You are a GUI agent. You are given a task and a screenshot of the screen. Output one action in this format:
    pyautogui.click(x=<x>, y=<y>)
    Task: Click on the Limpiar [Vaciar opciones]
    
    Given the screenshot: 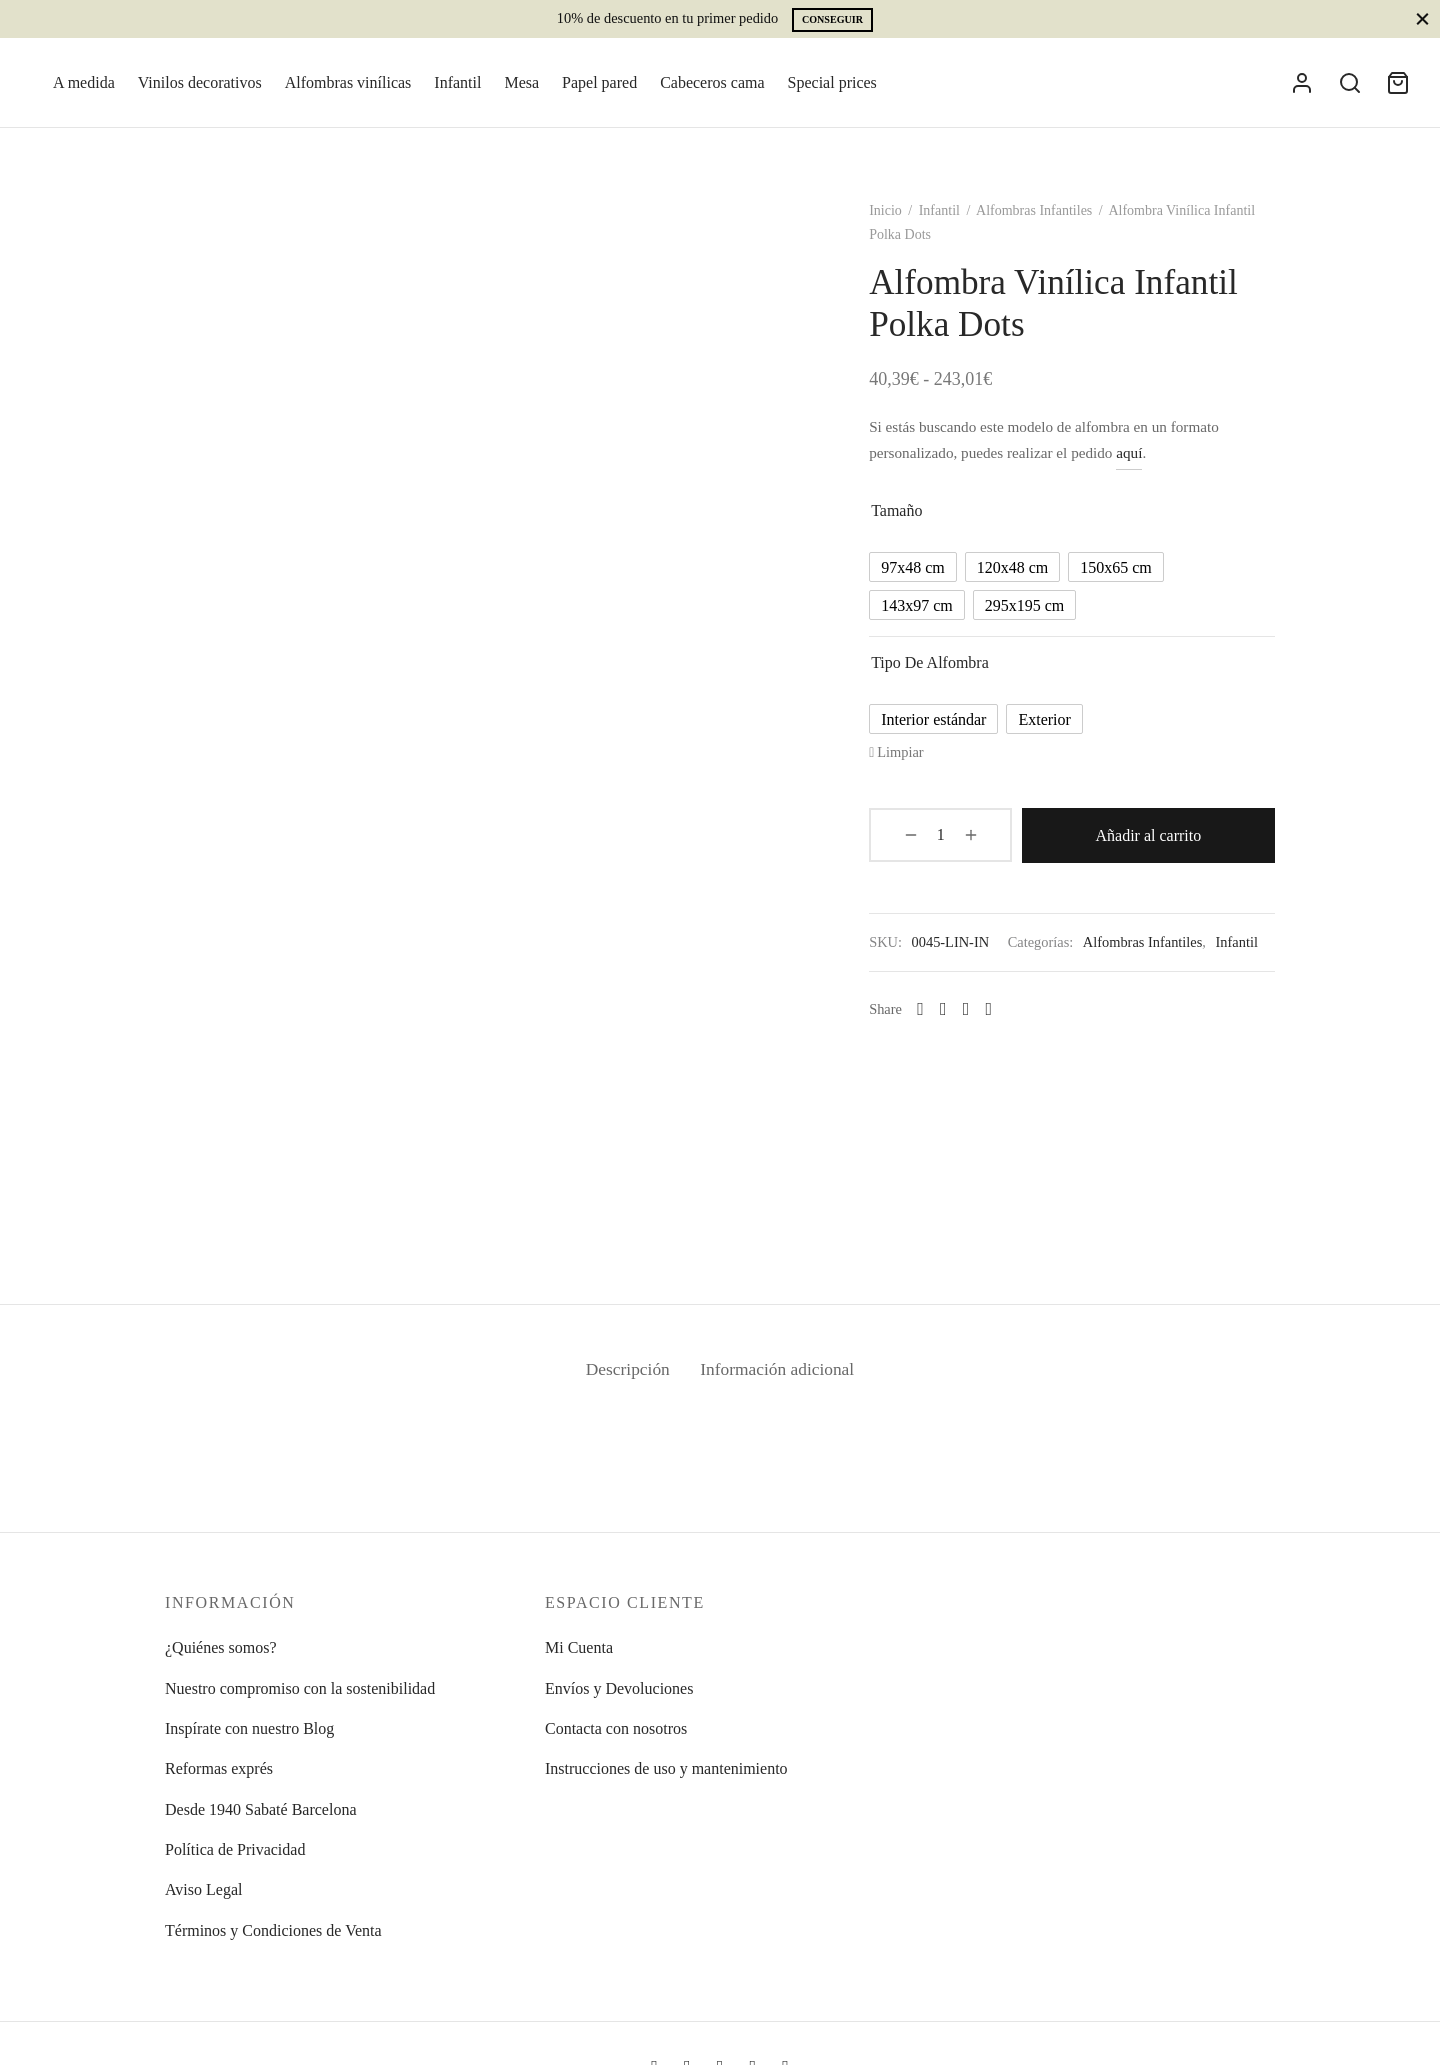 What is the action you would take?
    pyautogui.click(x=906, y=756)
    